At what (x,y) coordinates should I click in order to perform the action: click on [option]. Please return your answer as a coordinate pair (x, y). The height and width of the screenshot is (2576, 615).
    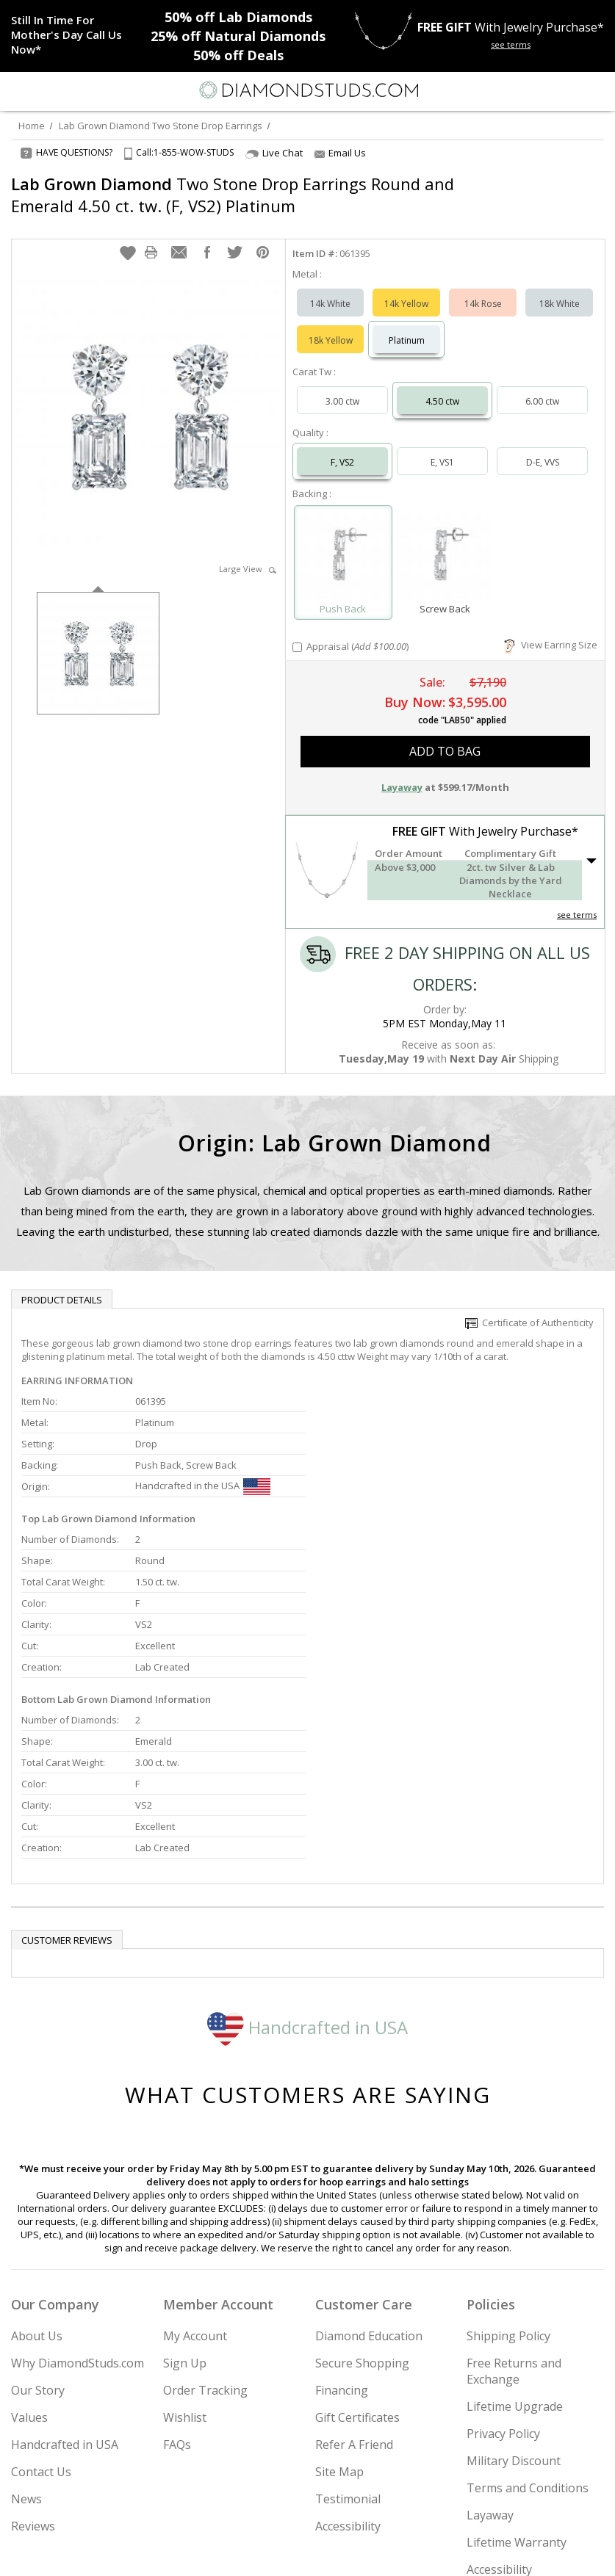
    Looking at the image, I should click on (98, 637).